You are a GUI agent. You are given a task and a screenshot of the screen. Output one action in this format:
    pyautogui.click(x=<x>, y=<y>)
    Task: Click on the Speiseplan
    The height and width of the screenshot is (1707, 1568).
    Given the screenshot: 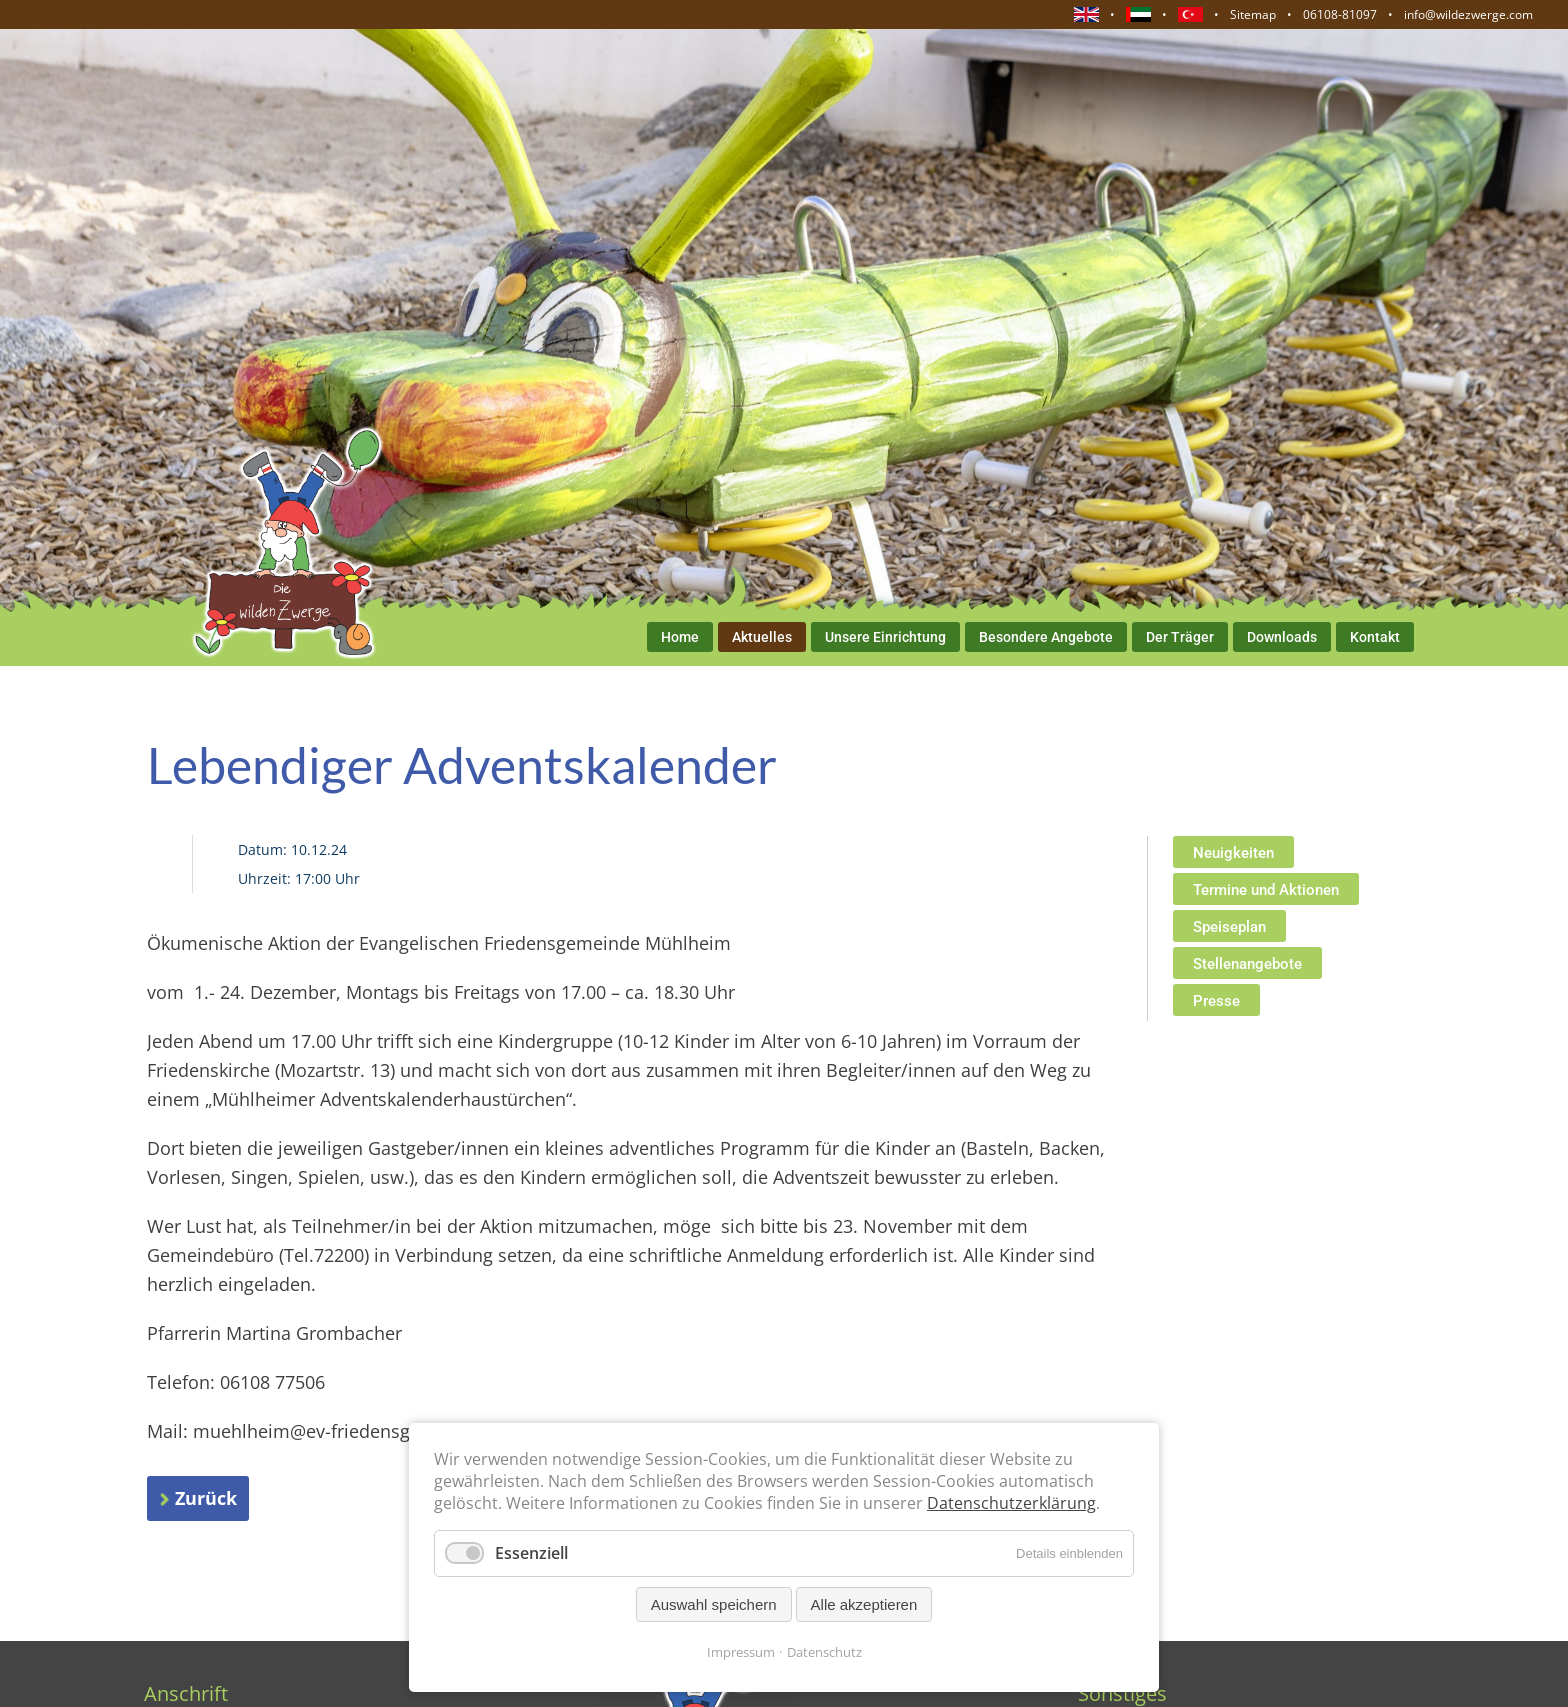 What is the action you would take?
    pyautogui.click(x=1229, y=927)
    